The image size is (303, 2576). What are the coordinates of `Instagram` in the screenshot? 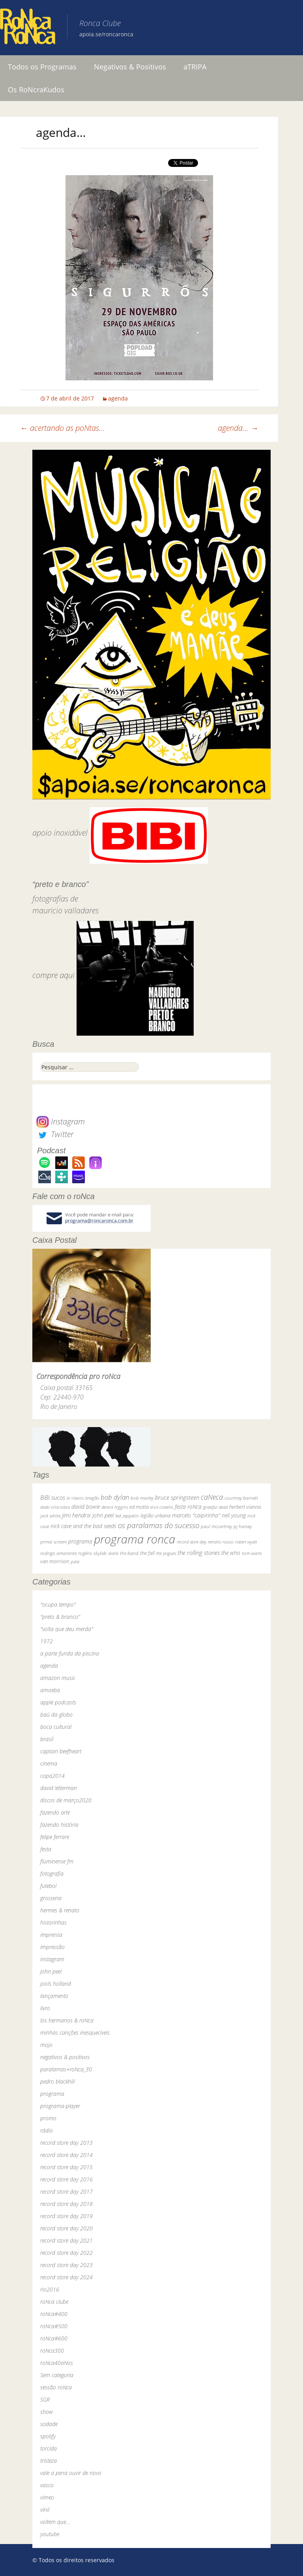 It's located at (60, 1121).